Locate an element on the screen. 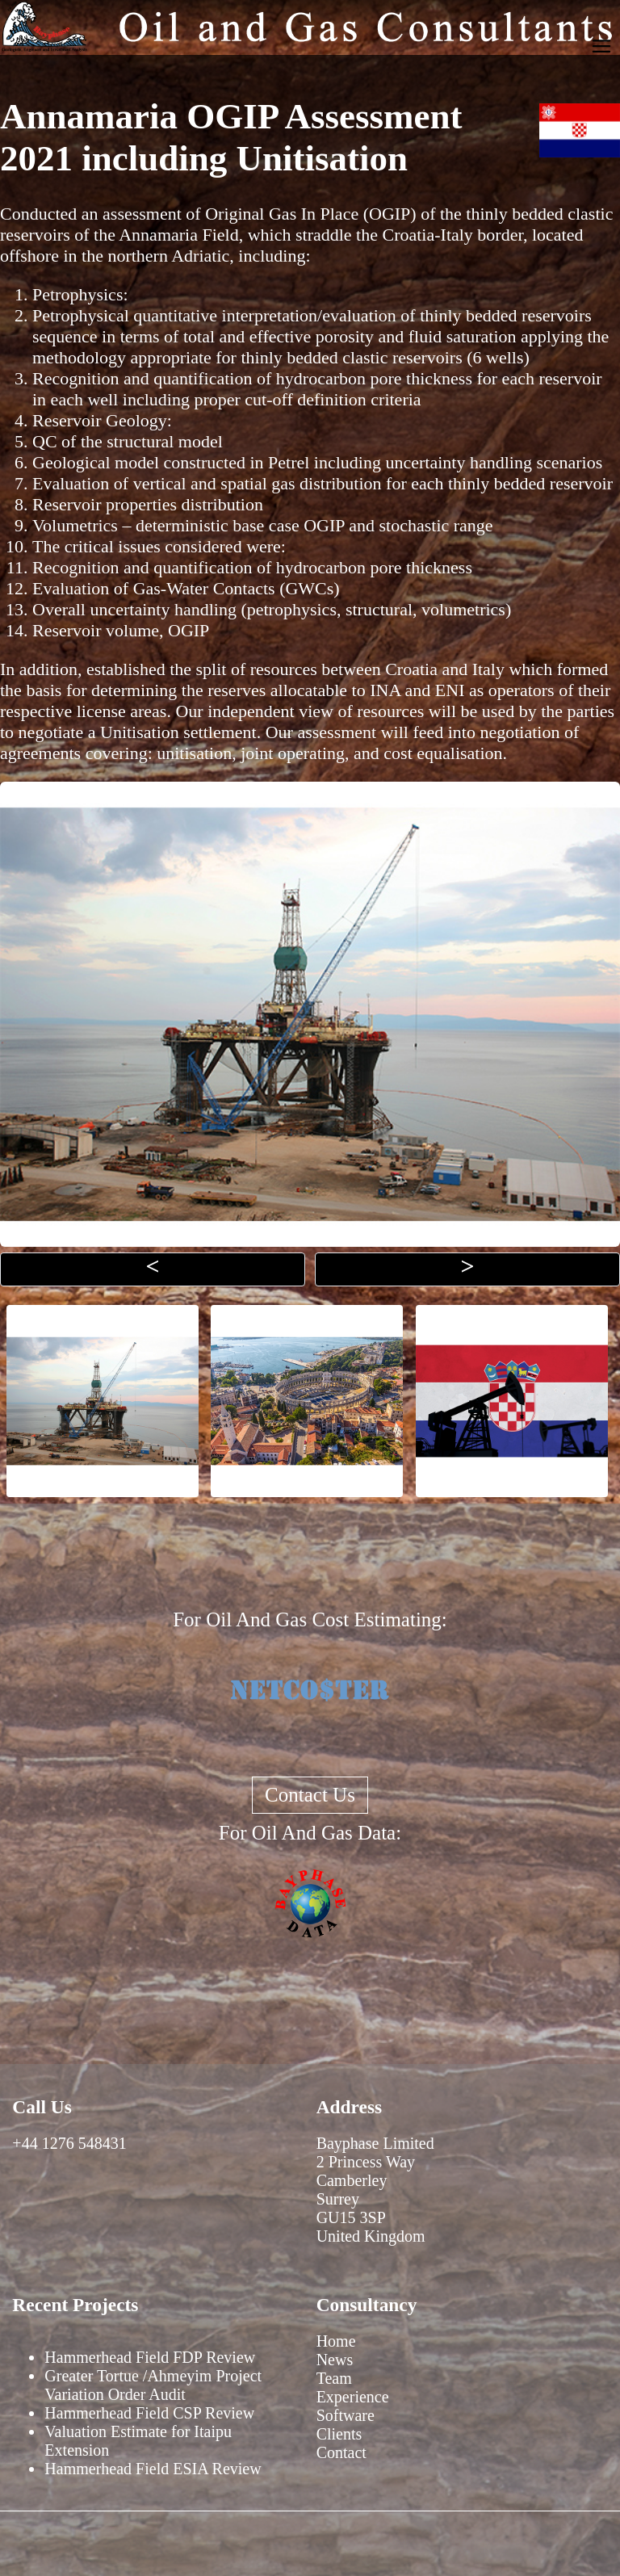 Image resolution: width=620 pixels, height=2576 pixels. Experience is located at coordinates (352, 2397).